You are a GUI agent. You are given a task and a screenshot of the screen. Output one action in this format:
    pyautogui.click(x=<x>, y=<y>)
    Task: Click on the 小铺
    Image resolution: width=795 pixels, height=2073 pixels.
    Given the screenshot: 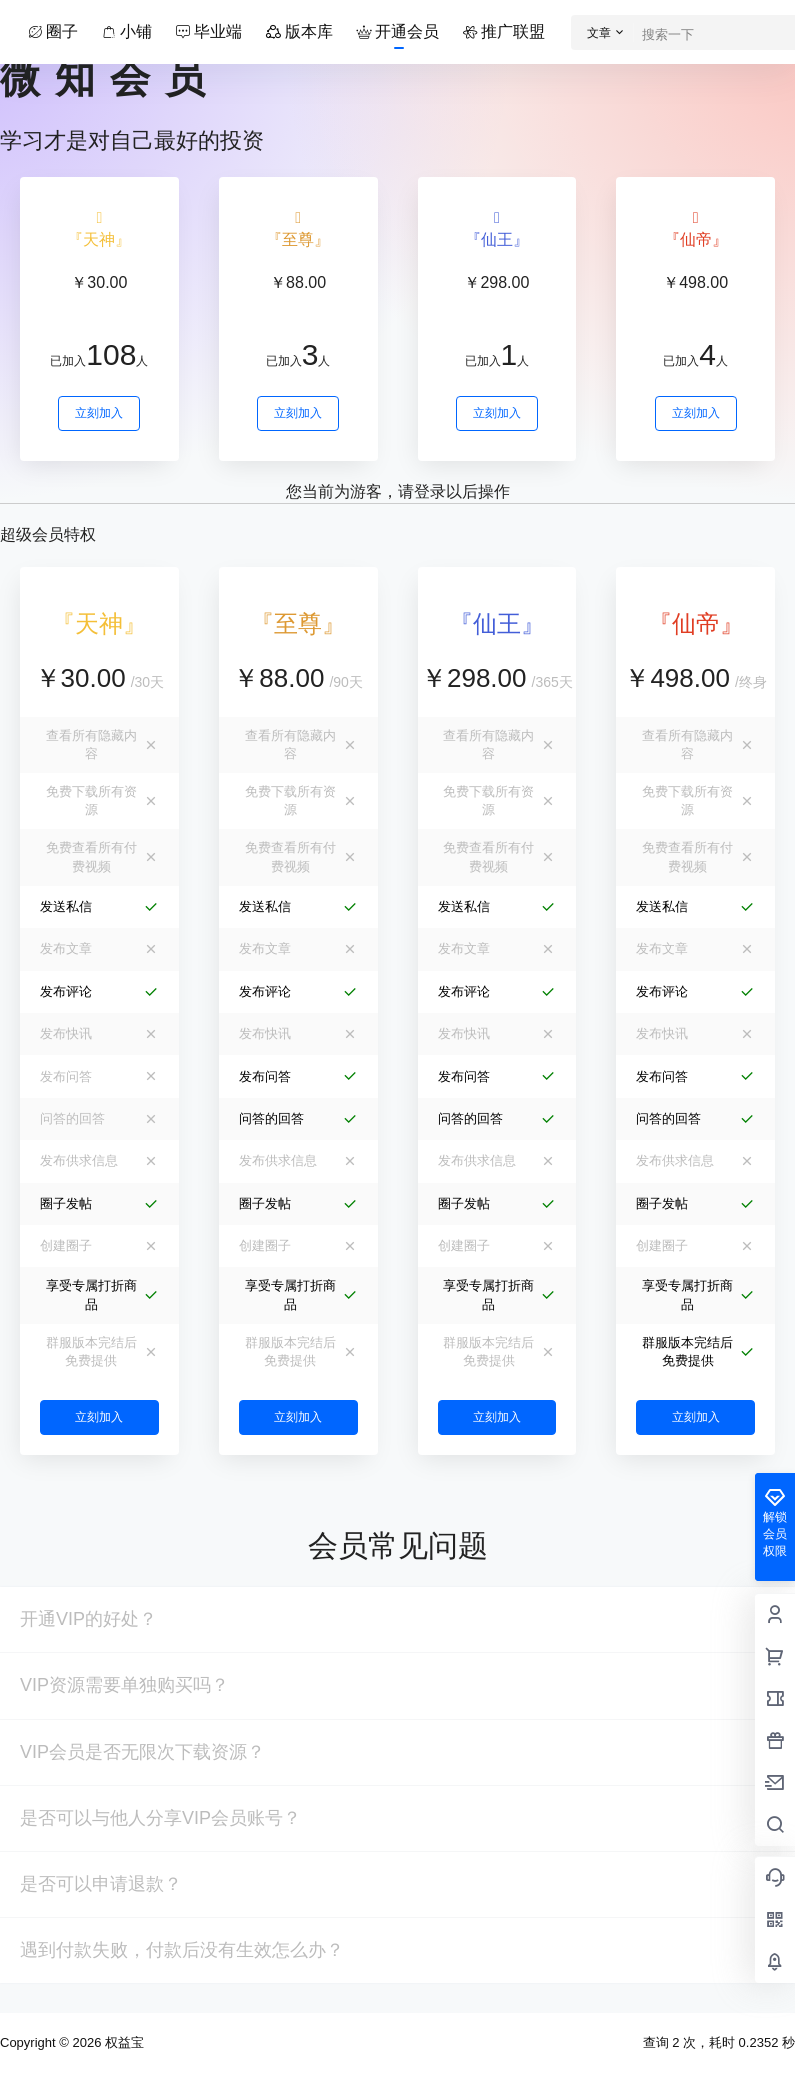 What is the action you would take?
    pyautogui.click(x=128, y=31)
    